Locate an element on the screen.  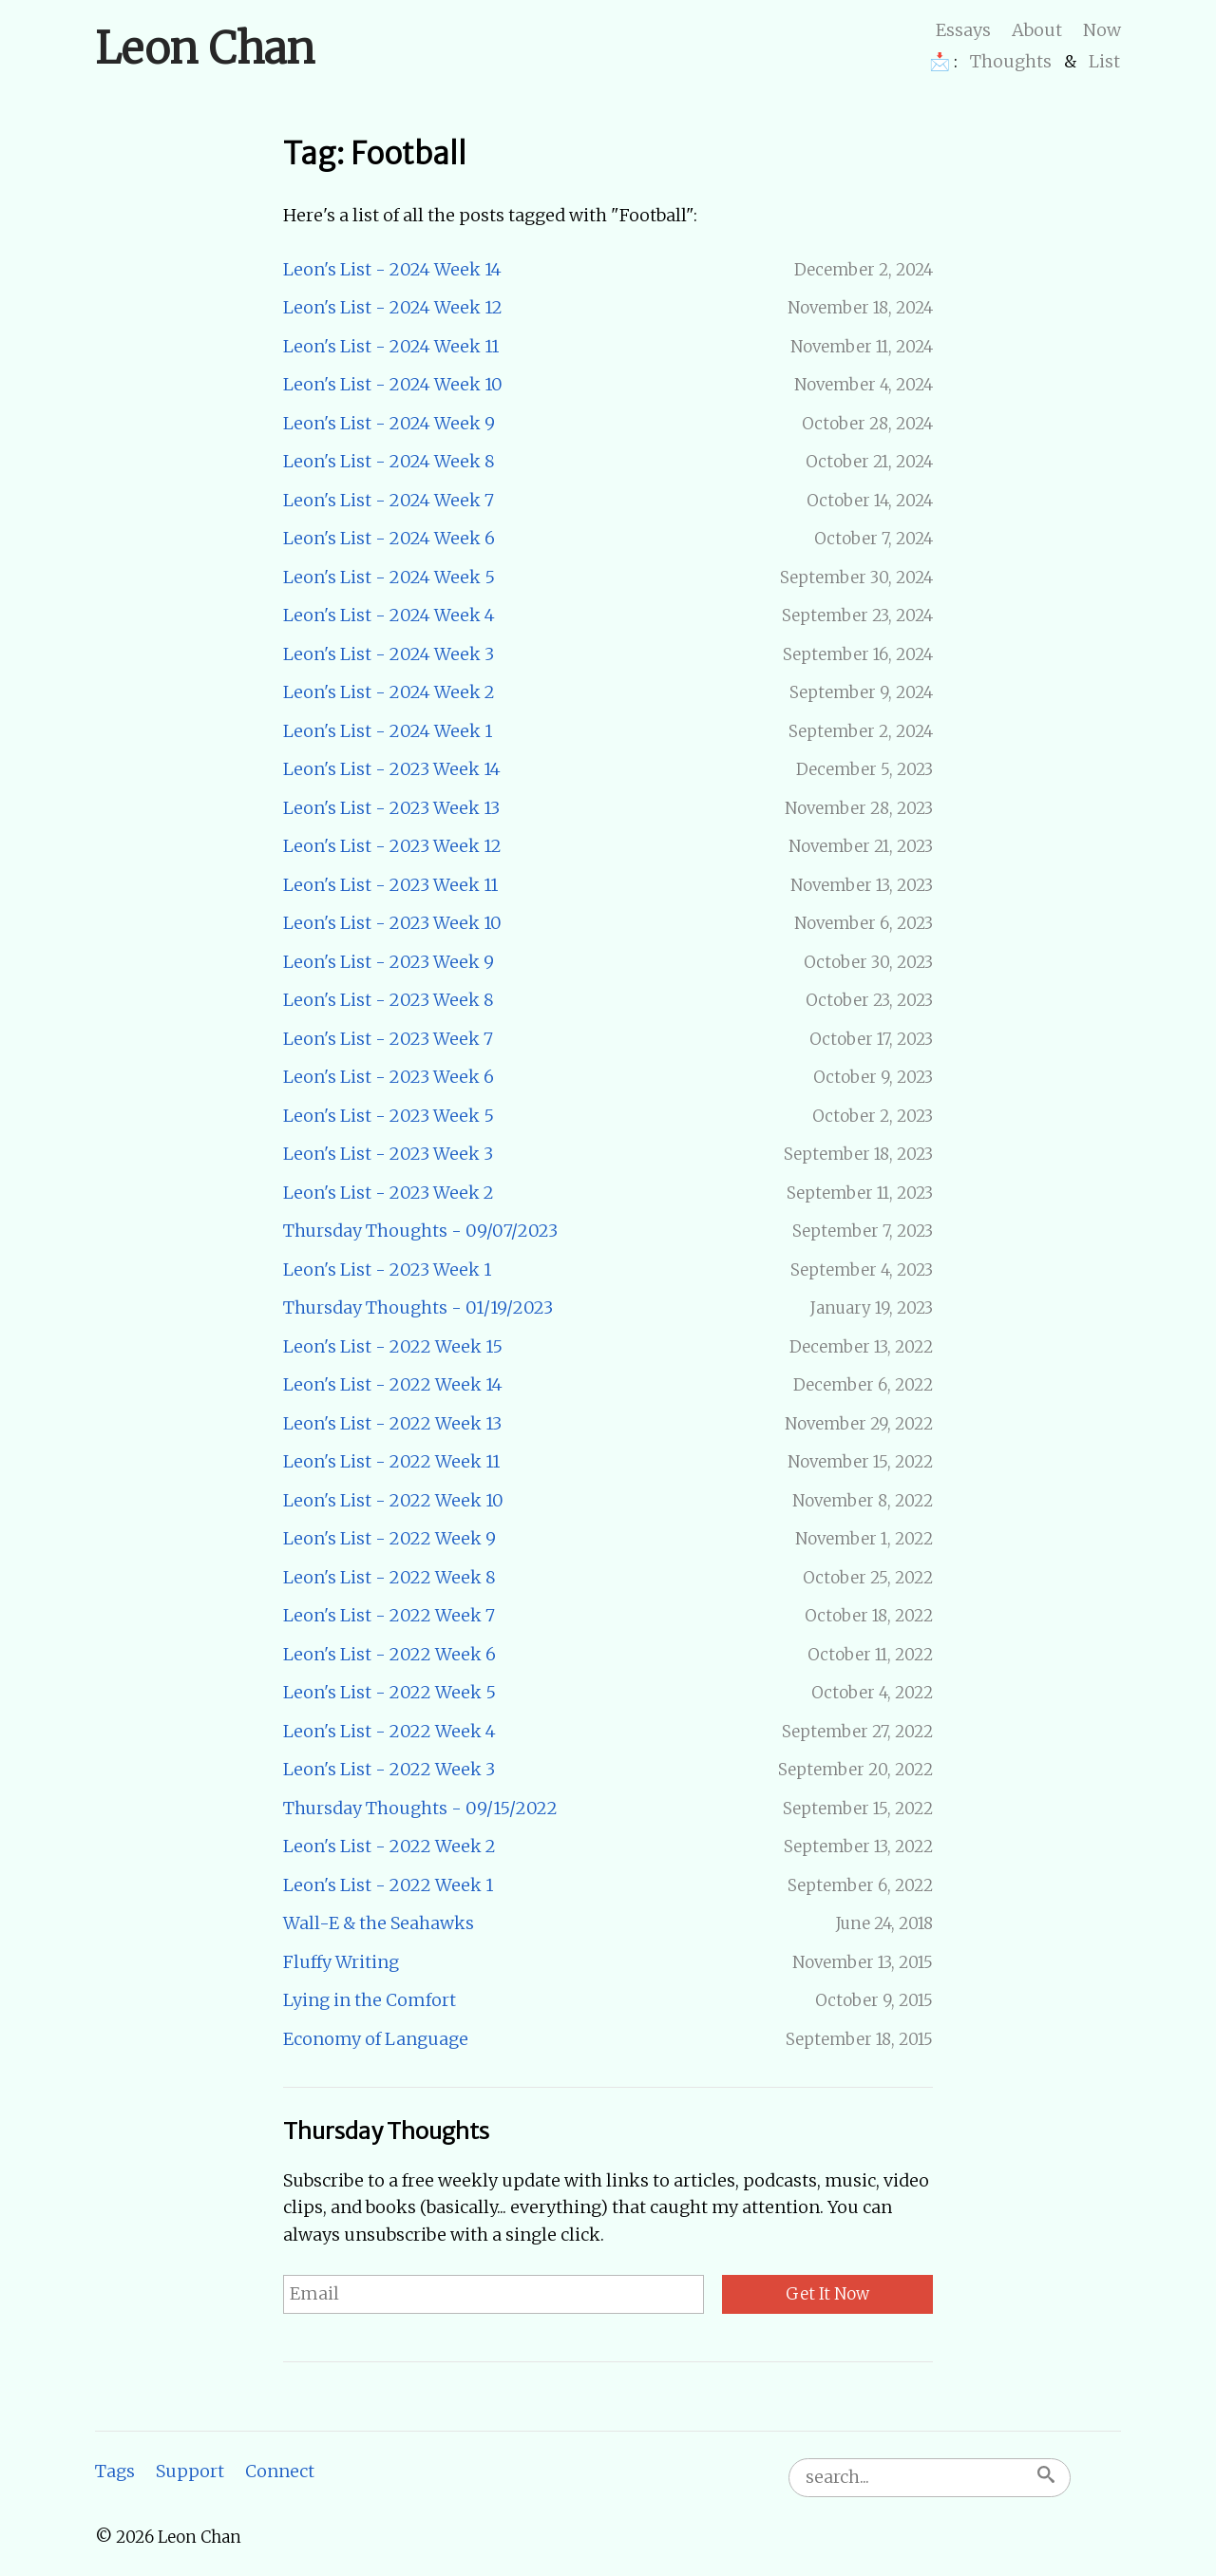
Leon's List - 2024 Week 8 is located at coordinates (389, 461).